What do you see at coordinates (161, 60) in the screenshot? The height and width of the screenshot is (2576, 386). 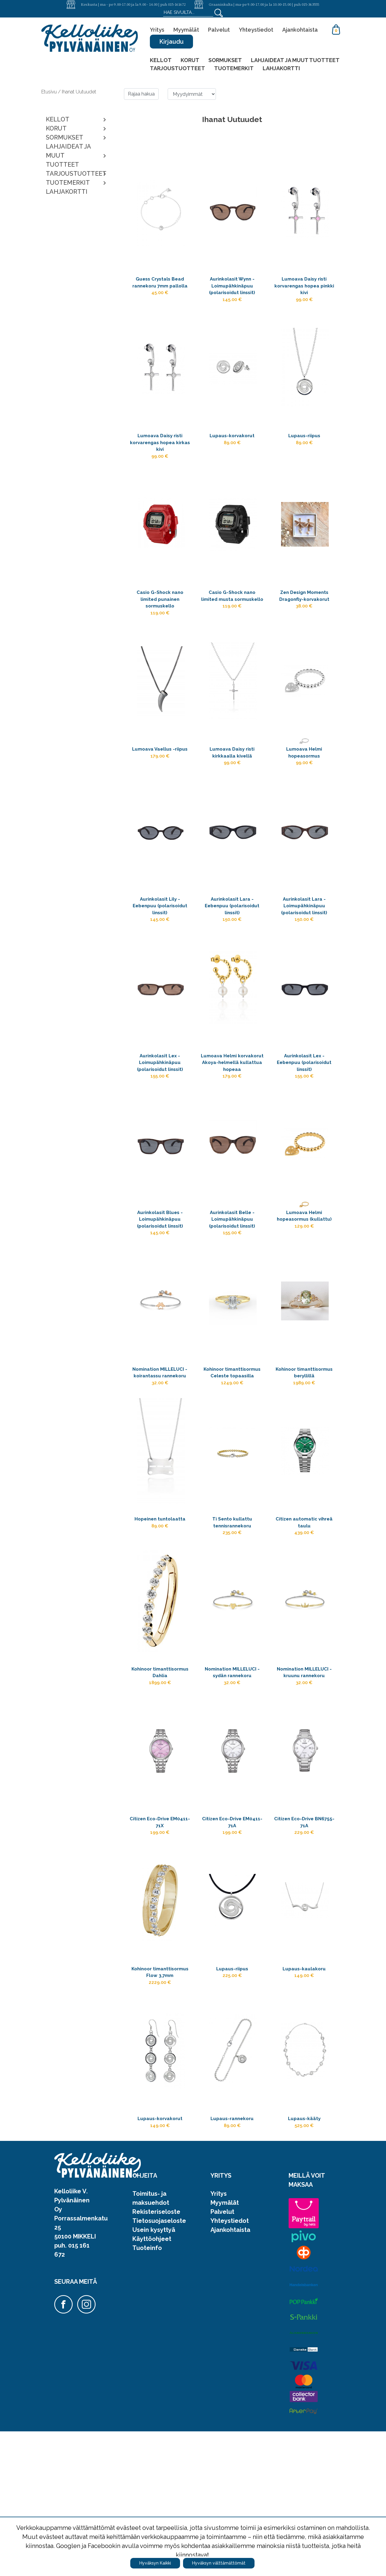 I see `KELLOT` at bounding box center [161, 60].